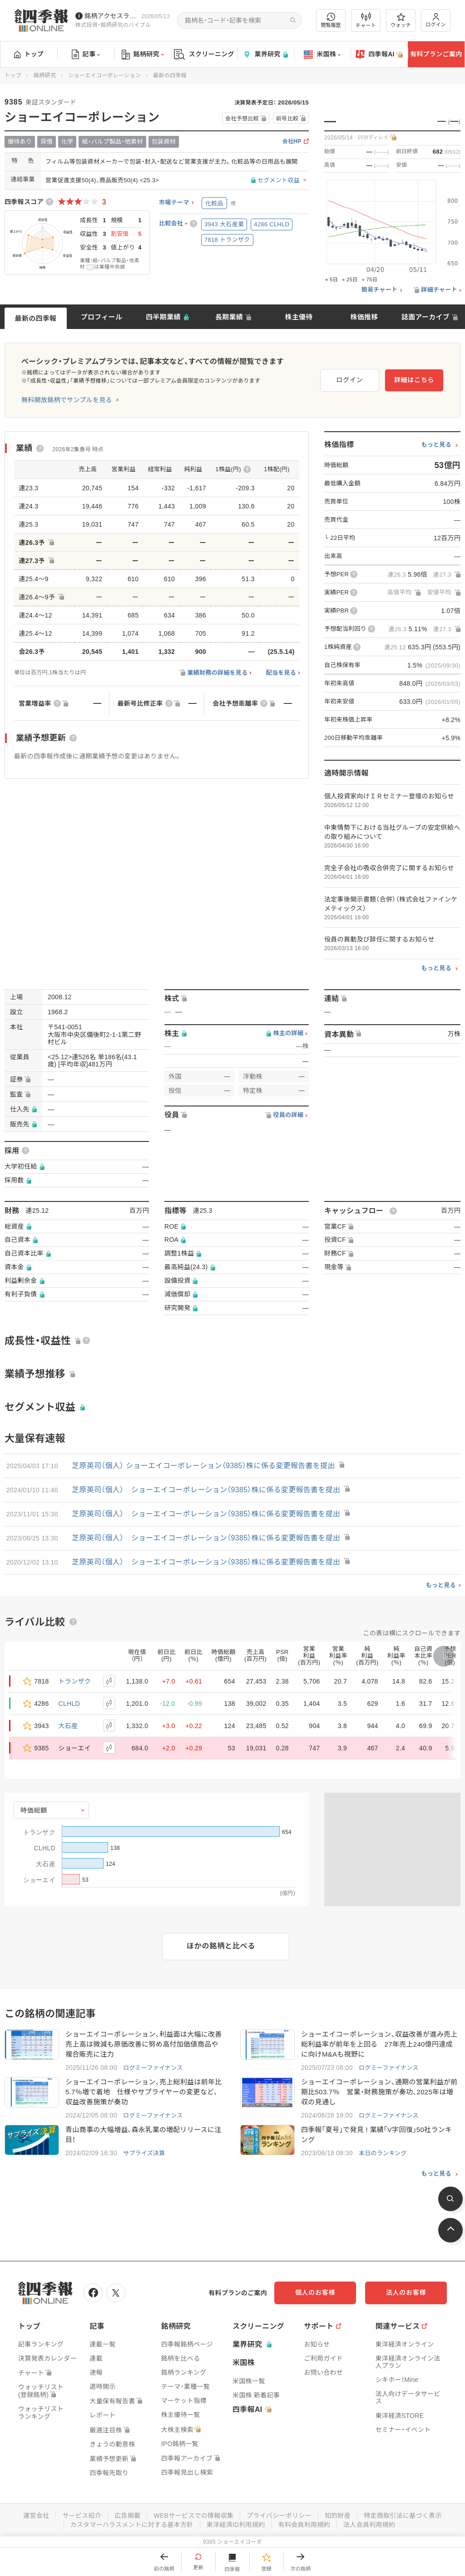 The width and height of the screenshot is (465, 2576). What do you see at coordinates (331, 20) in the screenshot?
I see `閲覧履歴` at bounding box center [331, 20].